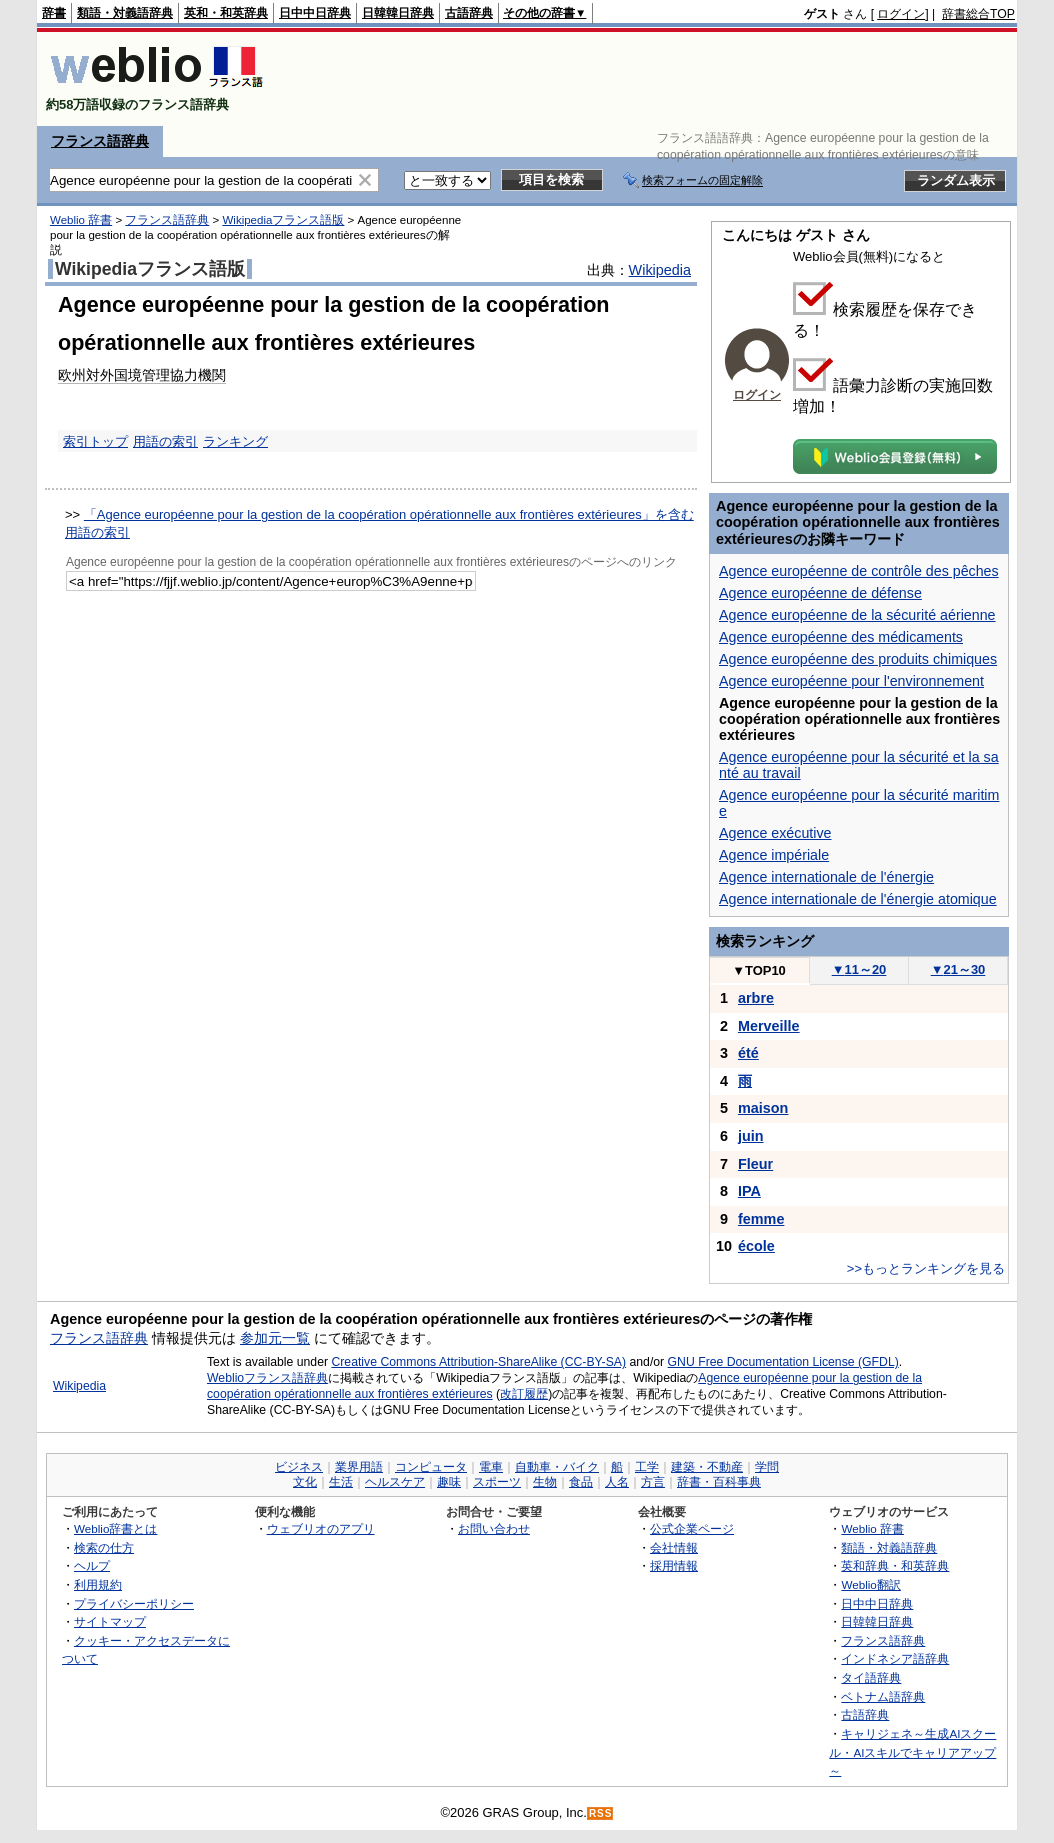 The height and width of the screenshot is (1843, 1054). Describe the element at coordinates (395, 1482) in the screenshot. I see `ヘルスケア` at that location.